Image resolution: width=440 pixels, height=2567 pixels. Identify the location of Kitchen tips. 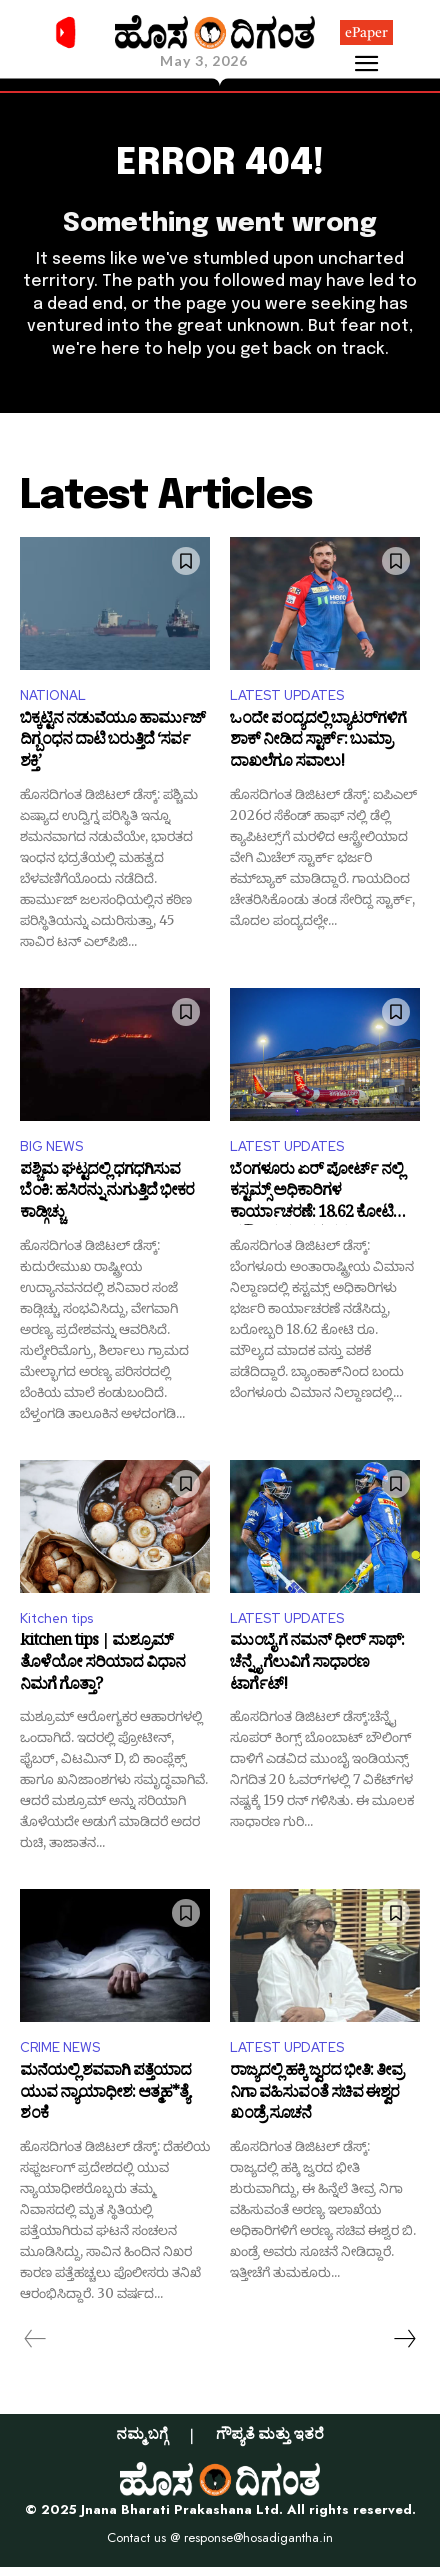
(56, 1618).